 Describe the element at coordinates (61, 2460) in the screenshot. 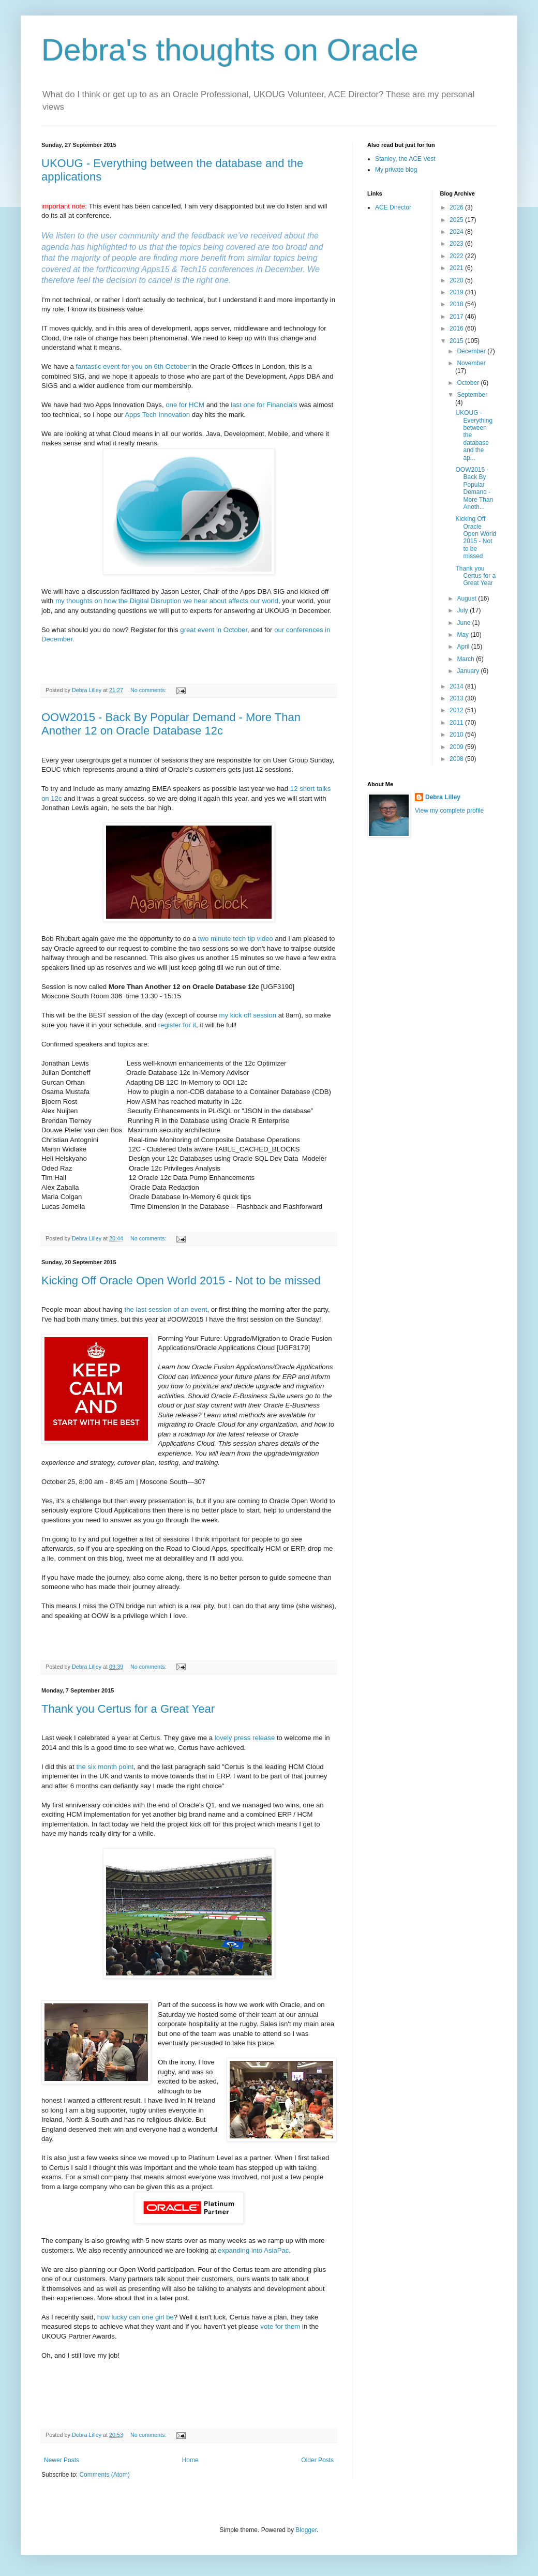

I see `Newer Posts` at that location.